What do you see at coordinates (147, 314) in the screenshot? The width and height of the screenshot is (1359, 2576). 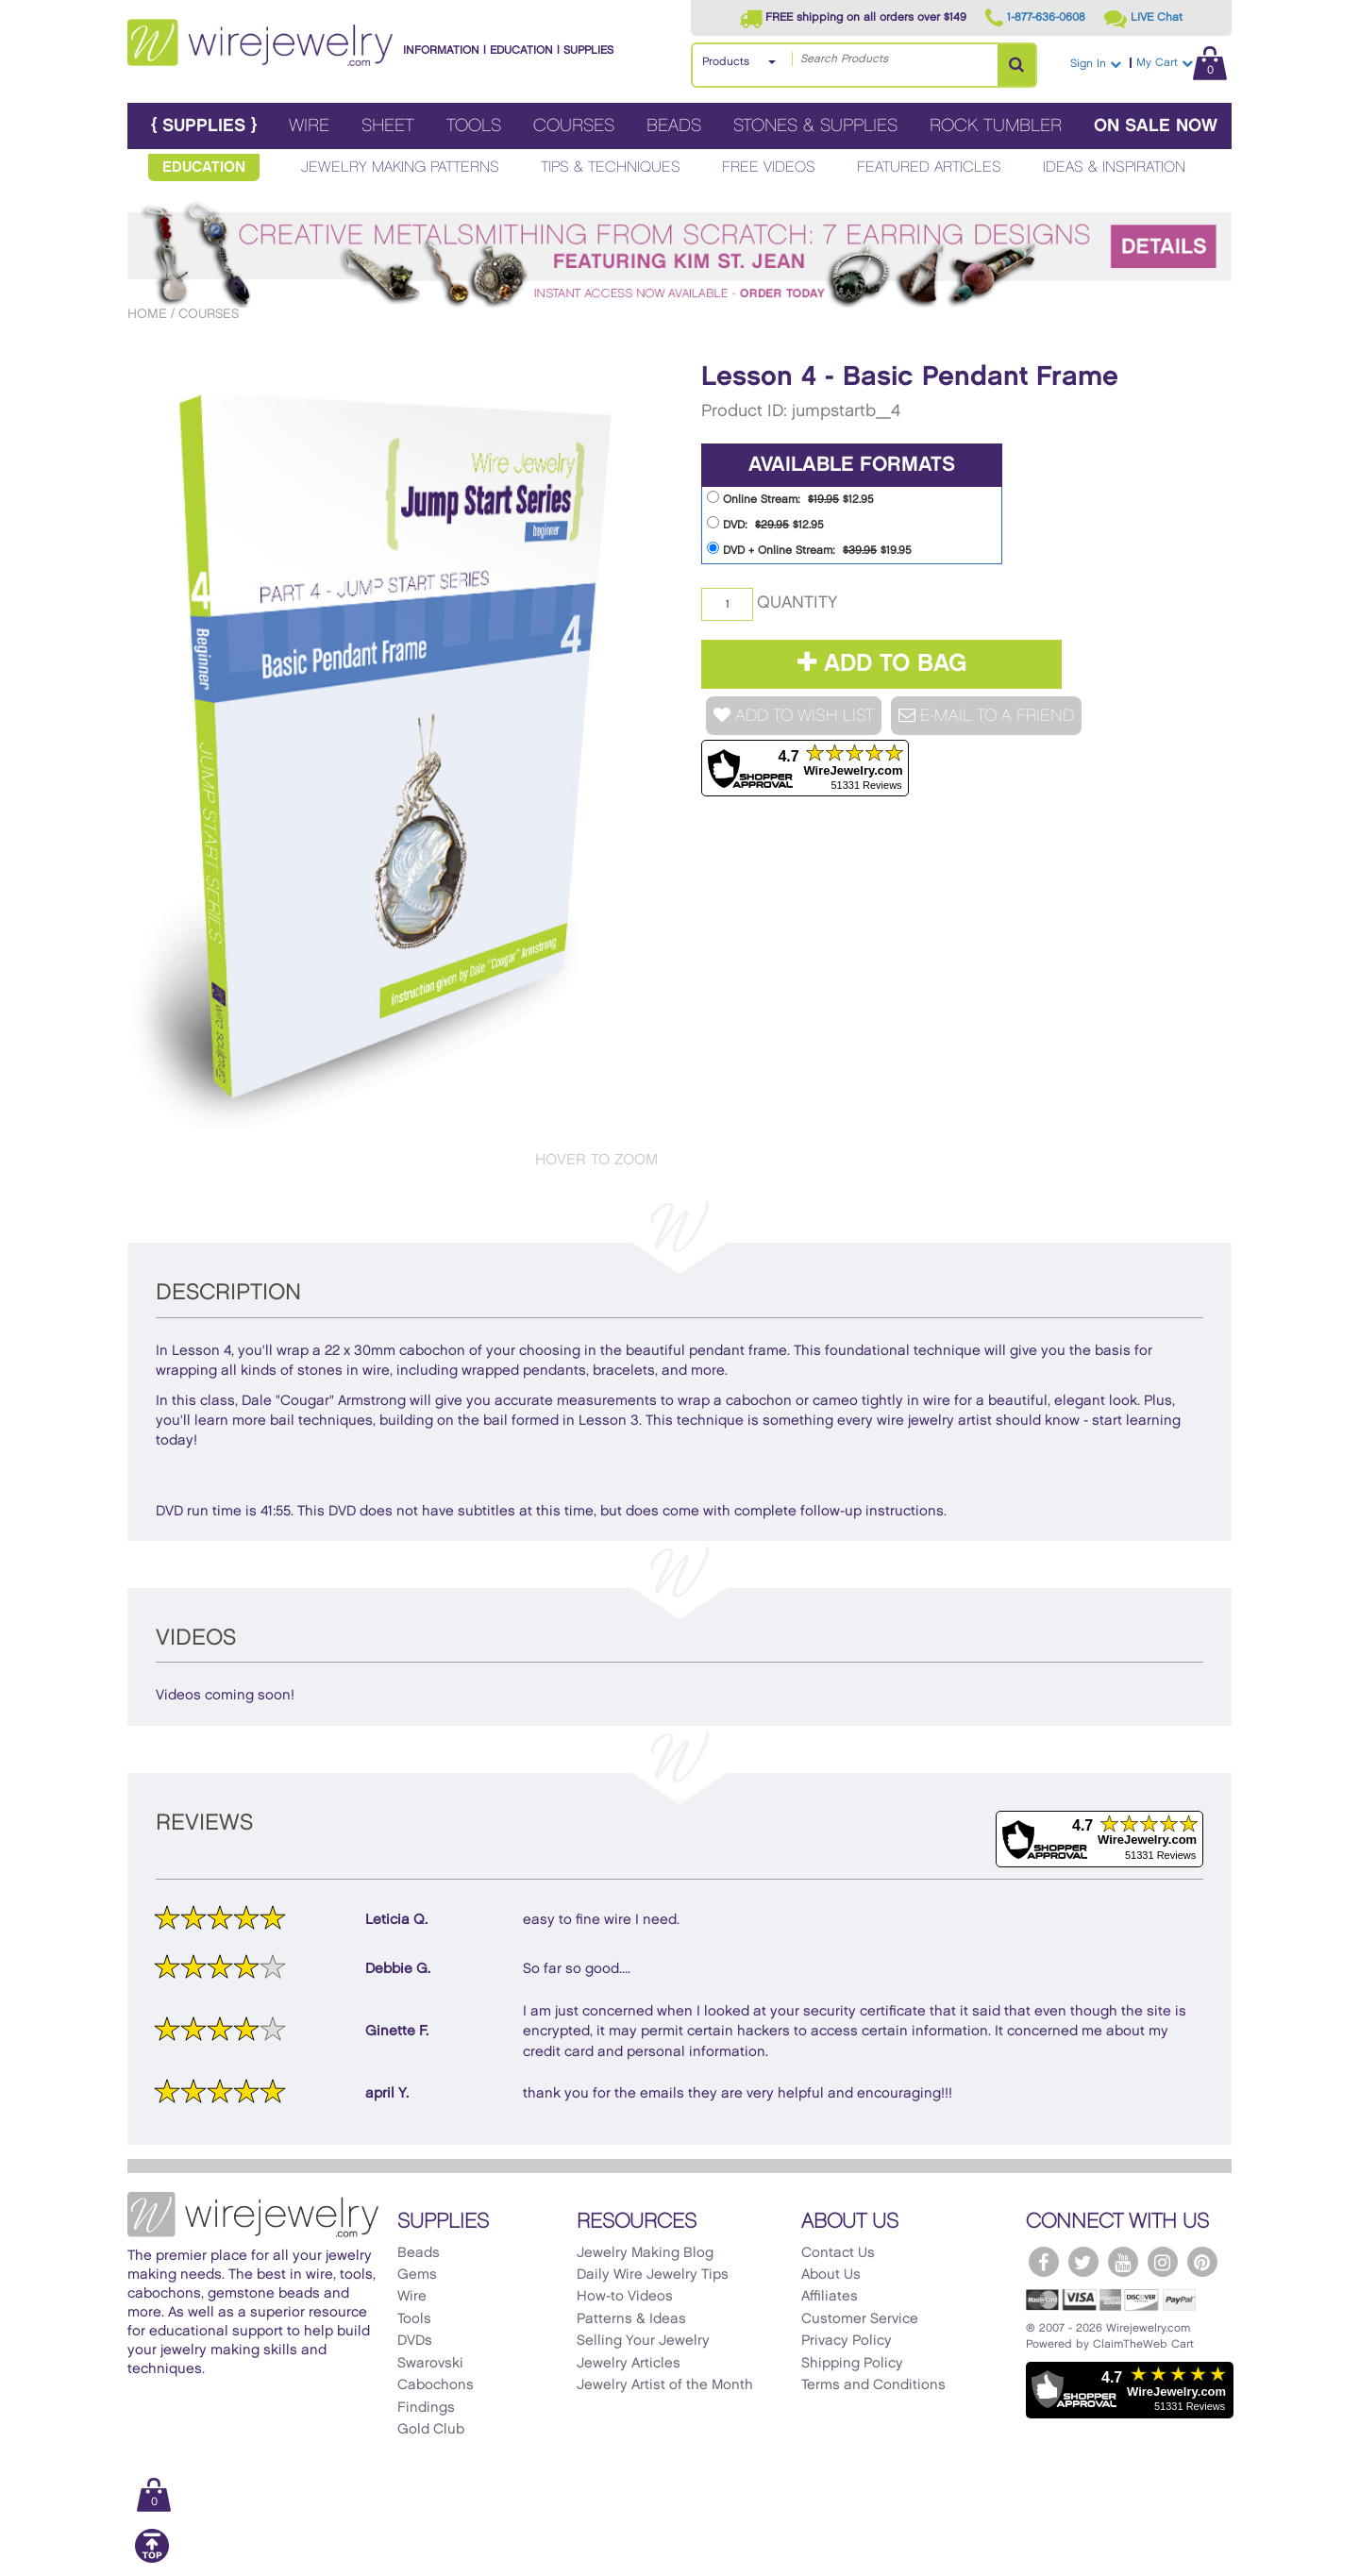 I see `Home` at bounding box center [147, 314].